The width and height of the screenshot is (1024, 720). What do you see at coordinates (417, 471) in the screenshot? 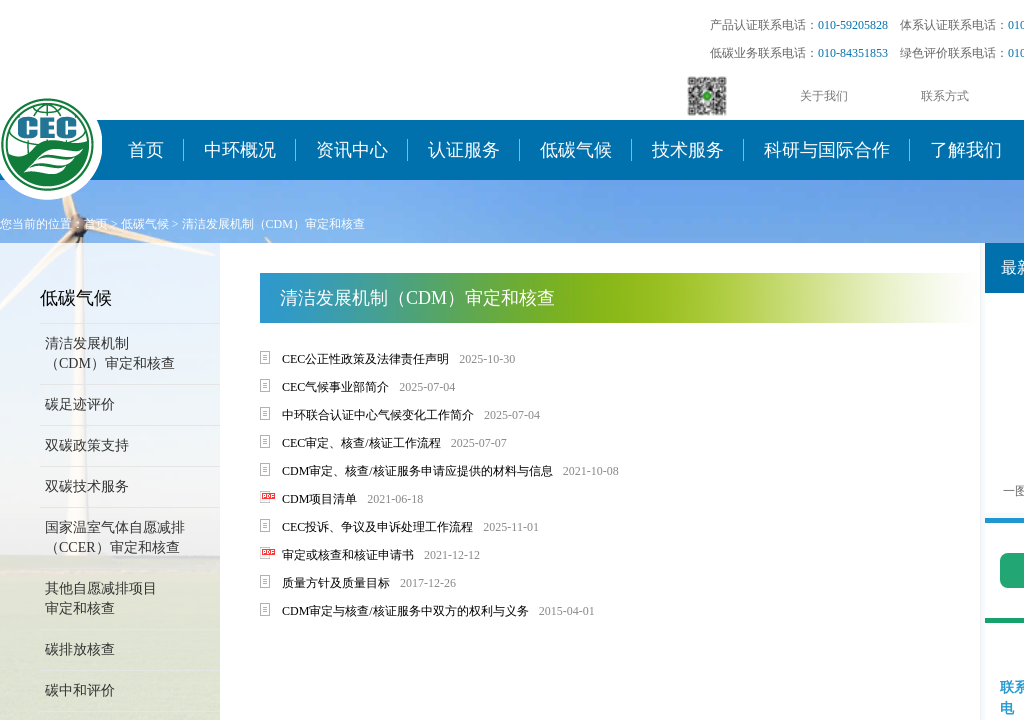
I see `CDM审定、核查/核证服务申请应提供的材料与信息` at bounding box center [417, 471].